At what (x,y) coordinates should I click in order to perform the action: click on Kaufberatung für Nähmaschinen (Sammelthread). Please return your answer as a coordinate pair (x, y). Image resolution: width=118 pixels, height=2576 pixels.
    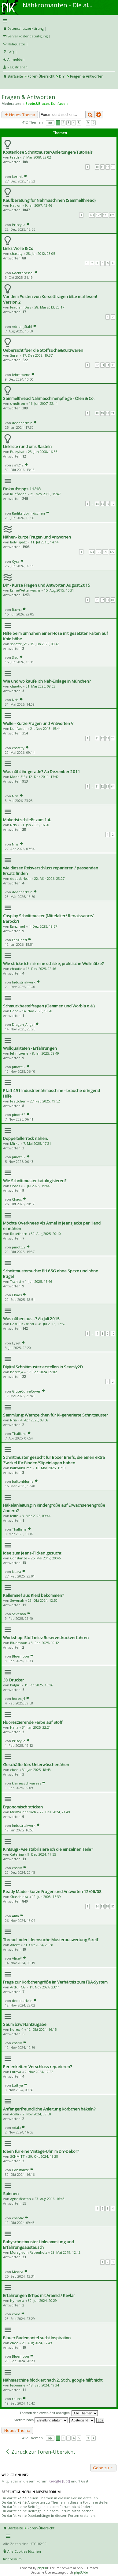
    Looking at the image, I should click on (49, 200).